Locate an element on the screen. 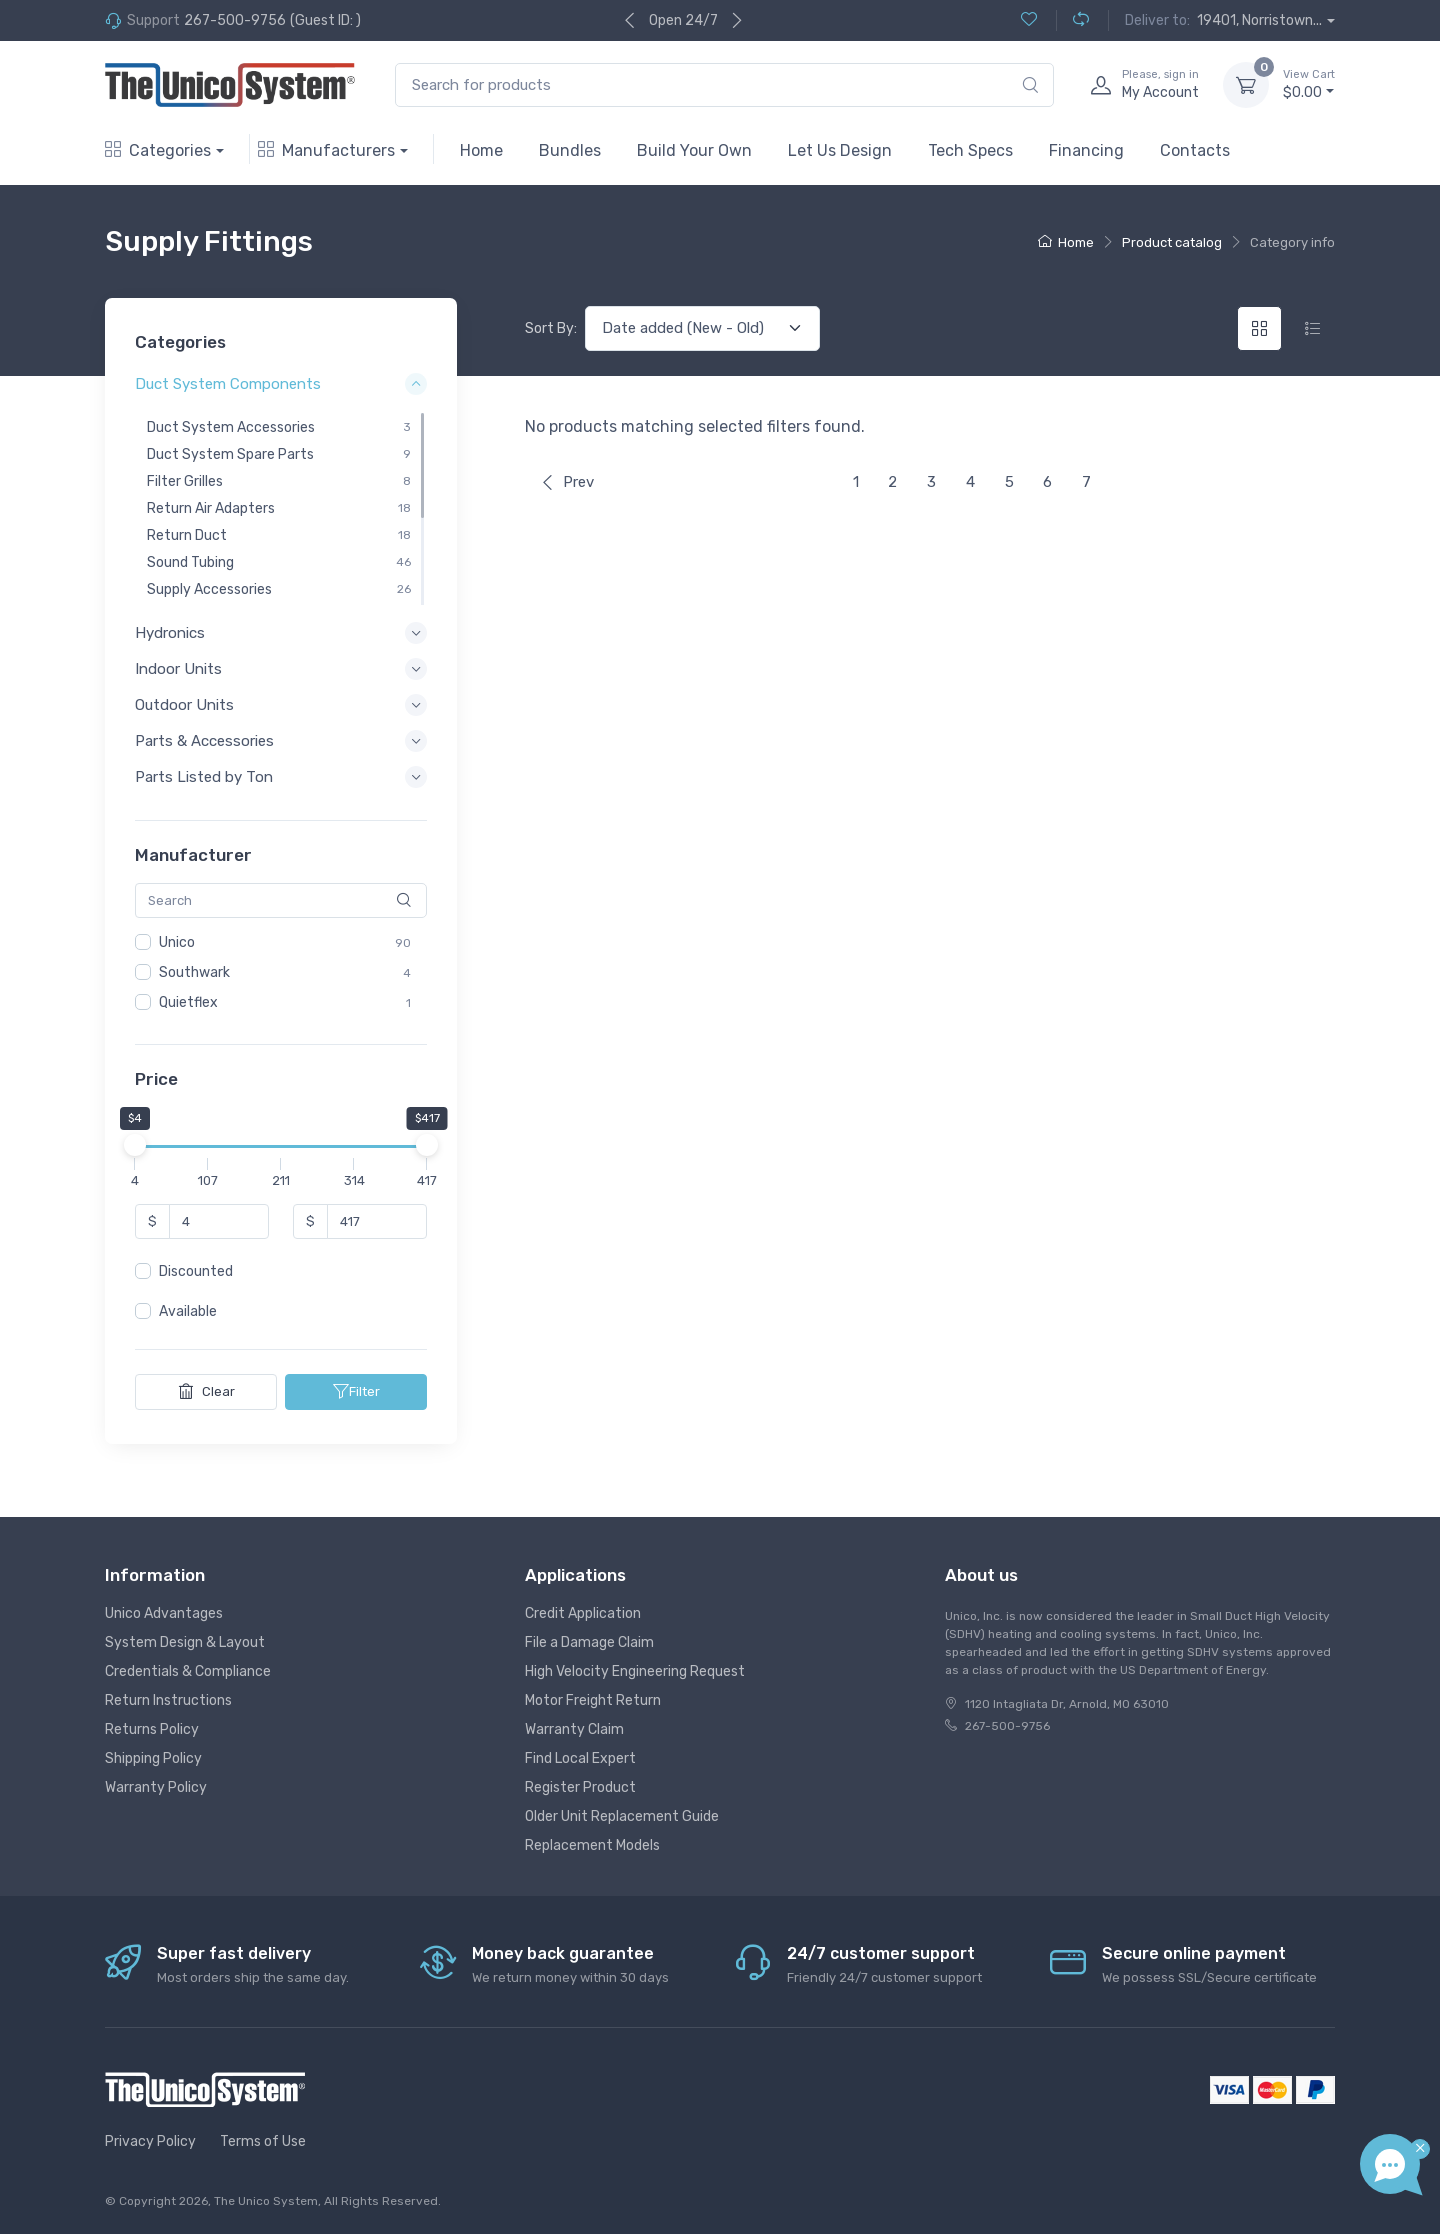 This screenshot has width=1440, height=2234. Contacts is located at coordinates (1195, 150).